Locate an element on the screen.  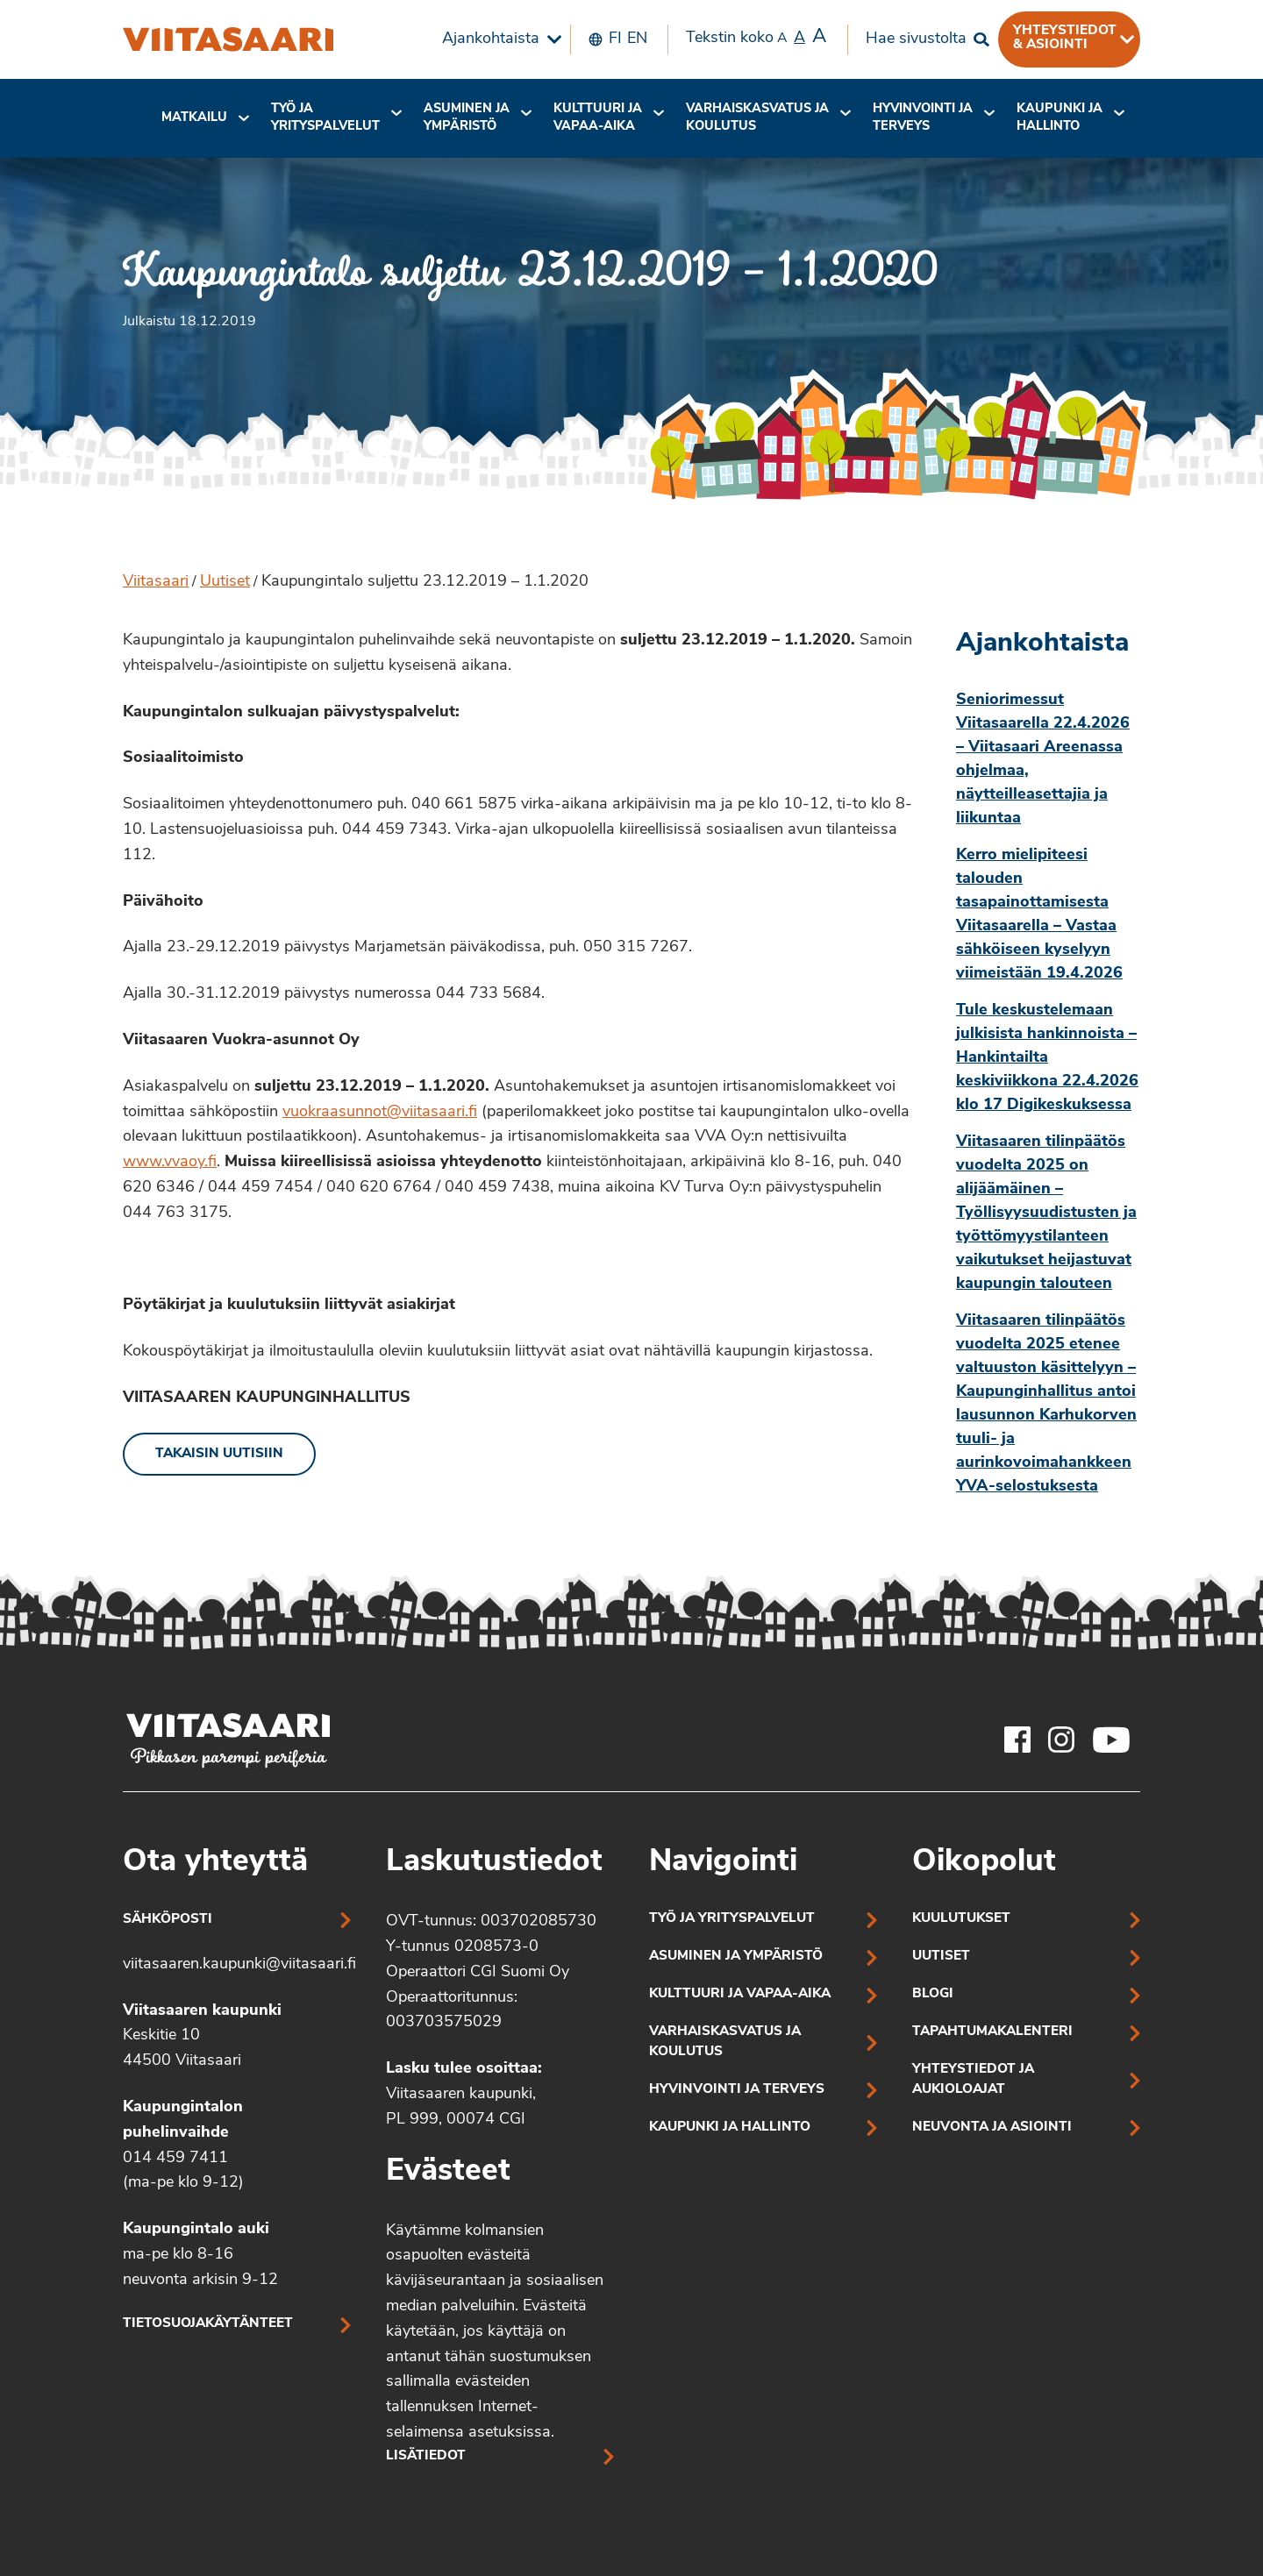
Työ ja yrityspalvelut is located at coordinates (325, 118).